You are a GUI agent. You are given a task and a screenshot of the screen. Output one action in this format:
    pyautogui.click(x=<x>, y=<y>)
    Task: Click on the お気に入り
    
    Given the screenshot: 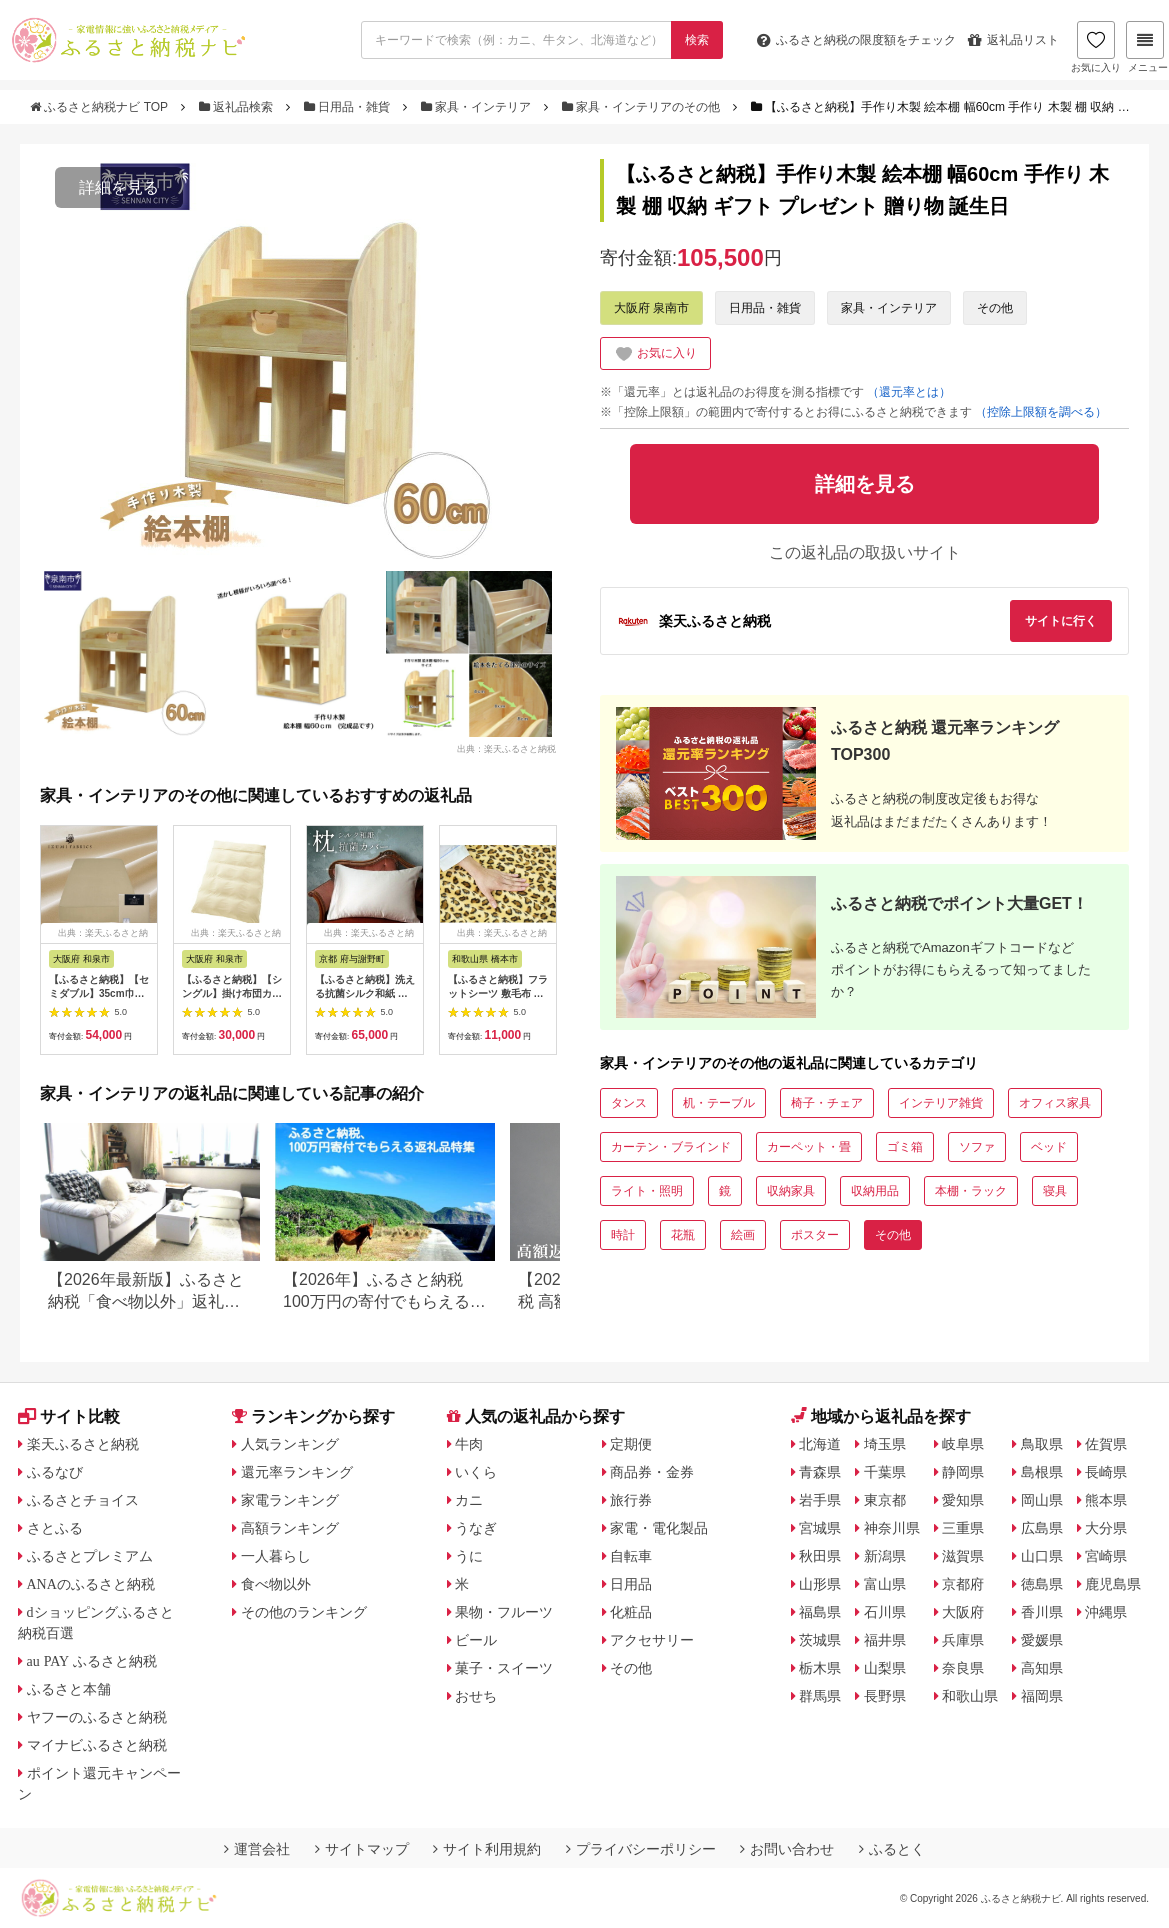 What is the action you would take?
    pyautogui.click(x=1096, y=47)
    